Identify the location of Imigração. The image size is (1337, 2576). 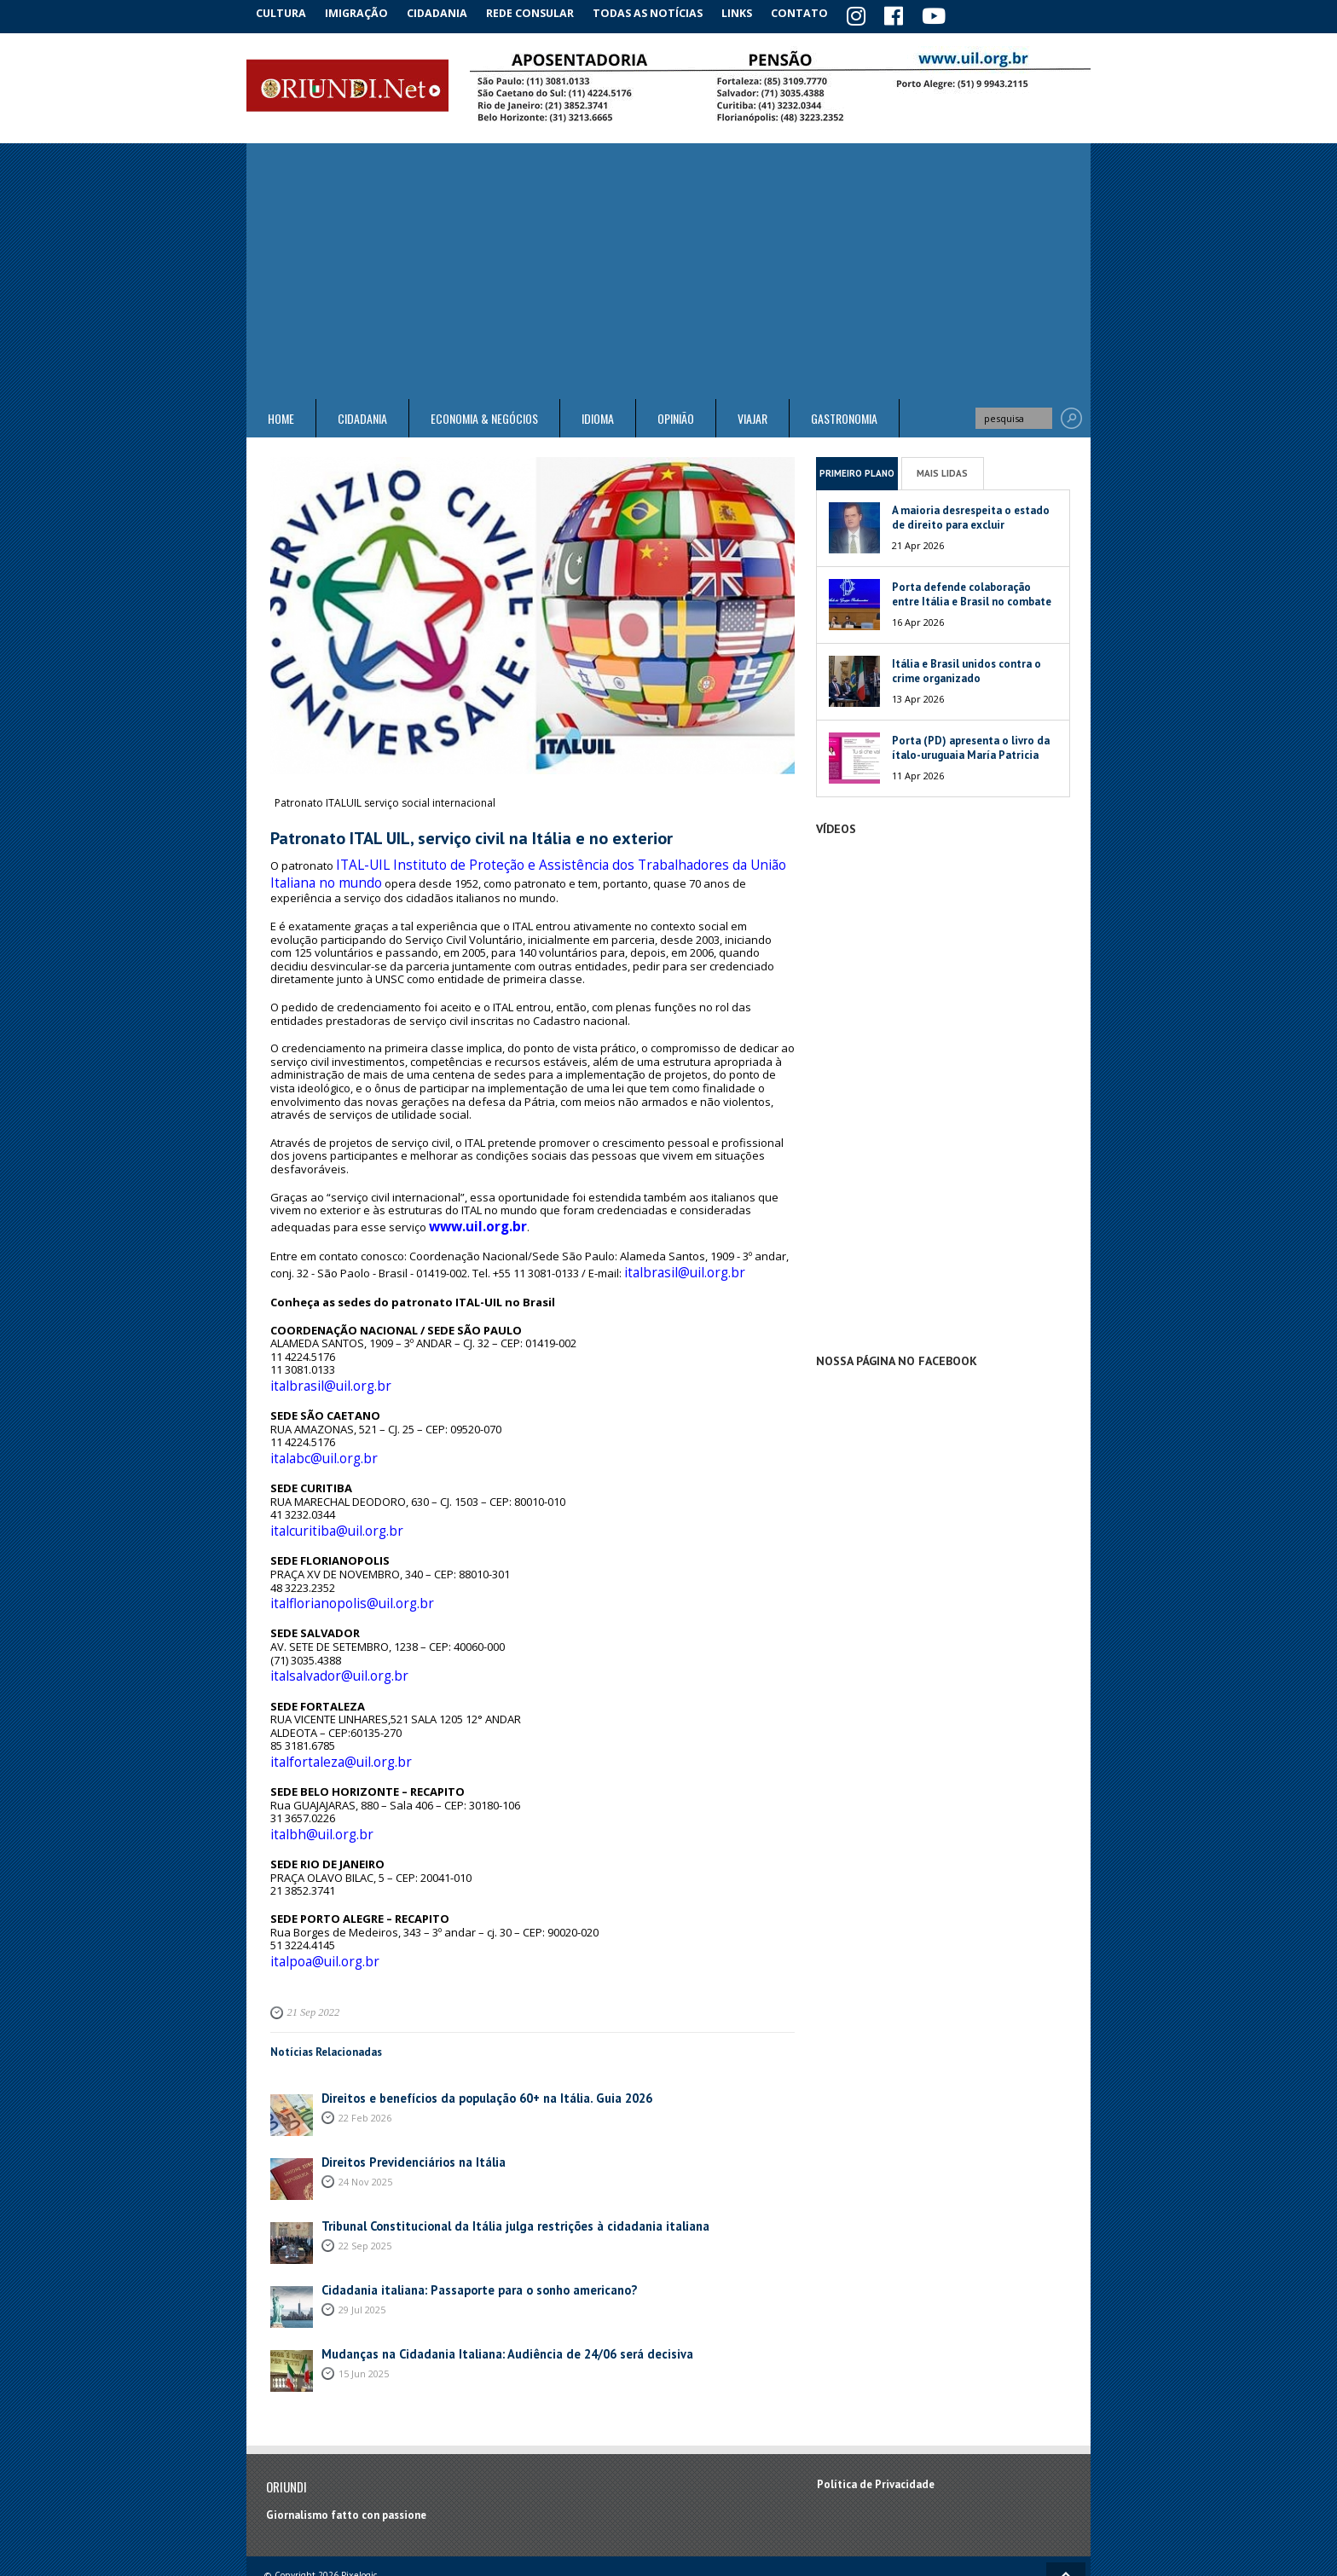
(365, 12).